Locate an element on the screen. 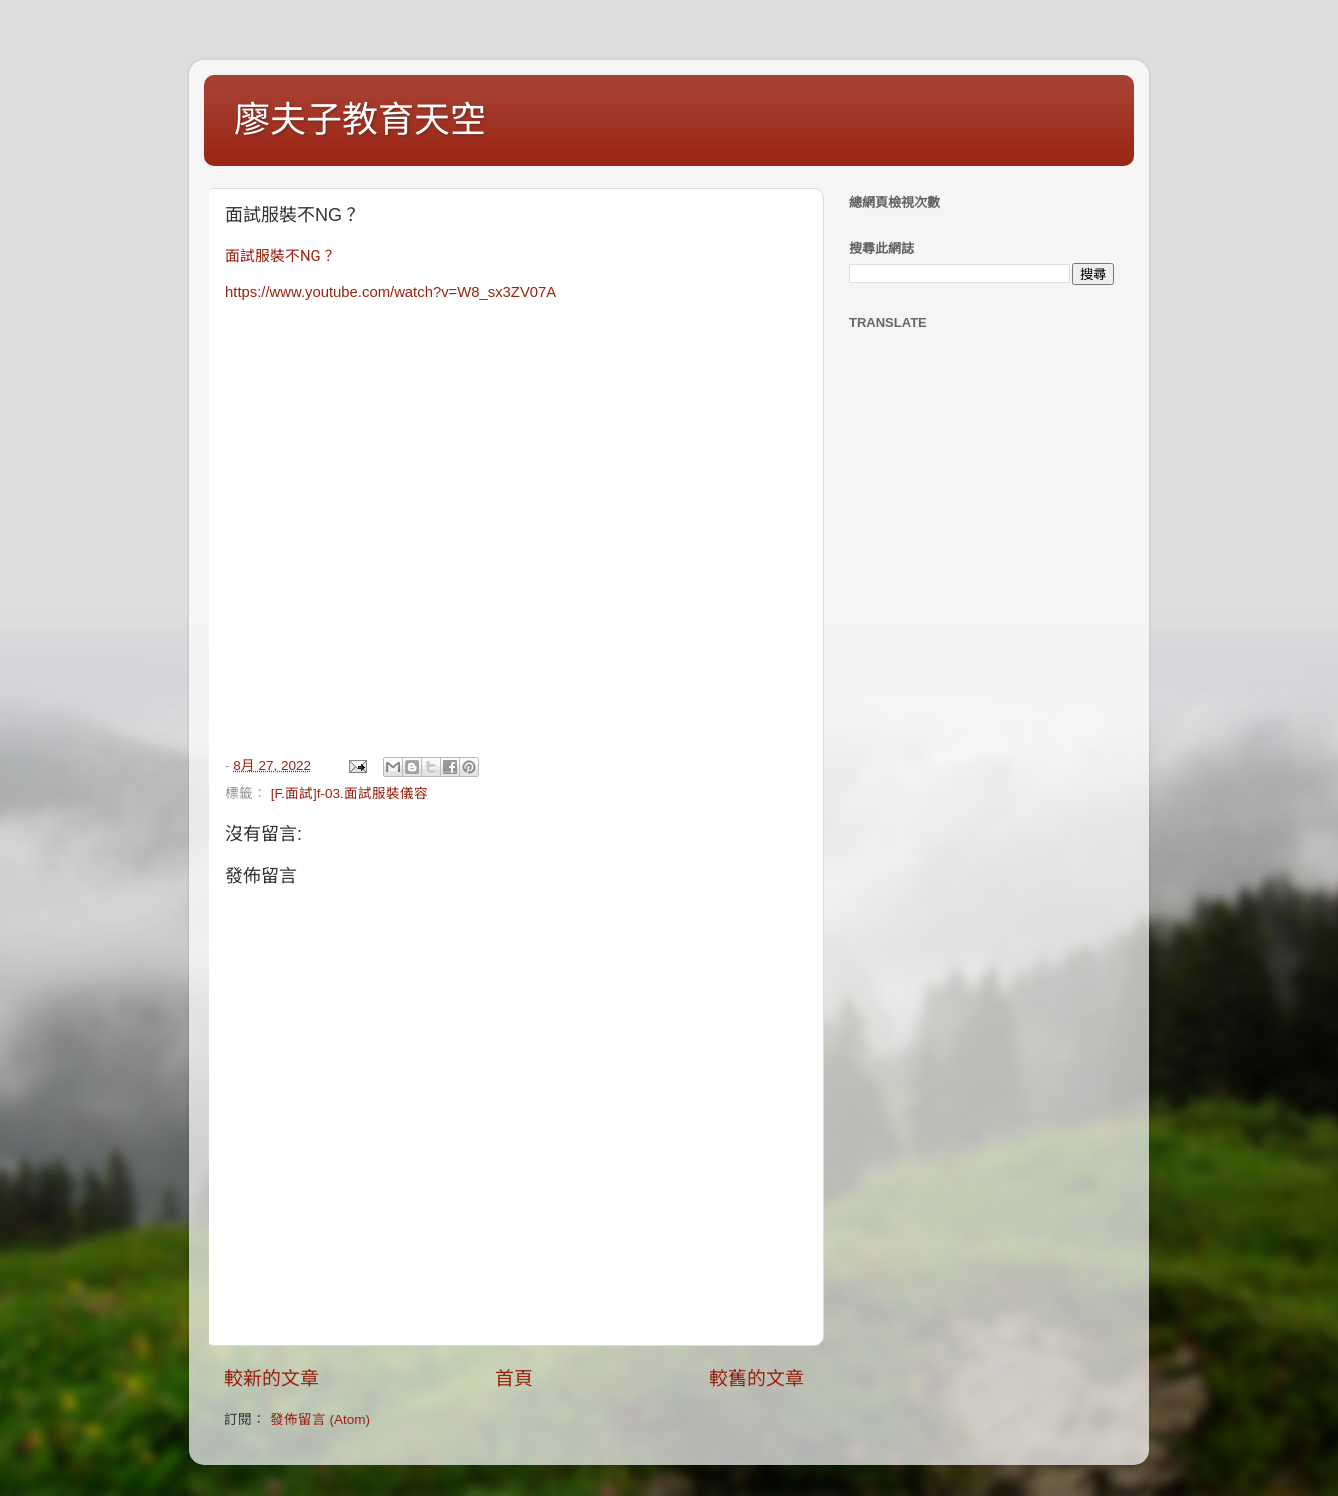 The image size is (1338, 1496). 首頁 is located at coordinates (514, 1378).